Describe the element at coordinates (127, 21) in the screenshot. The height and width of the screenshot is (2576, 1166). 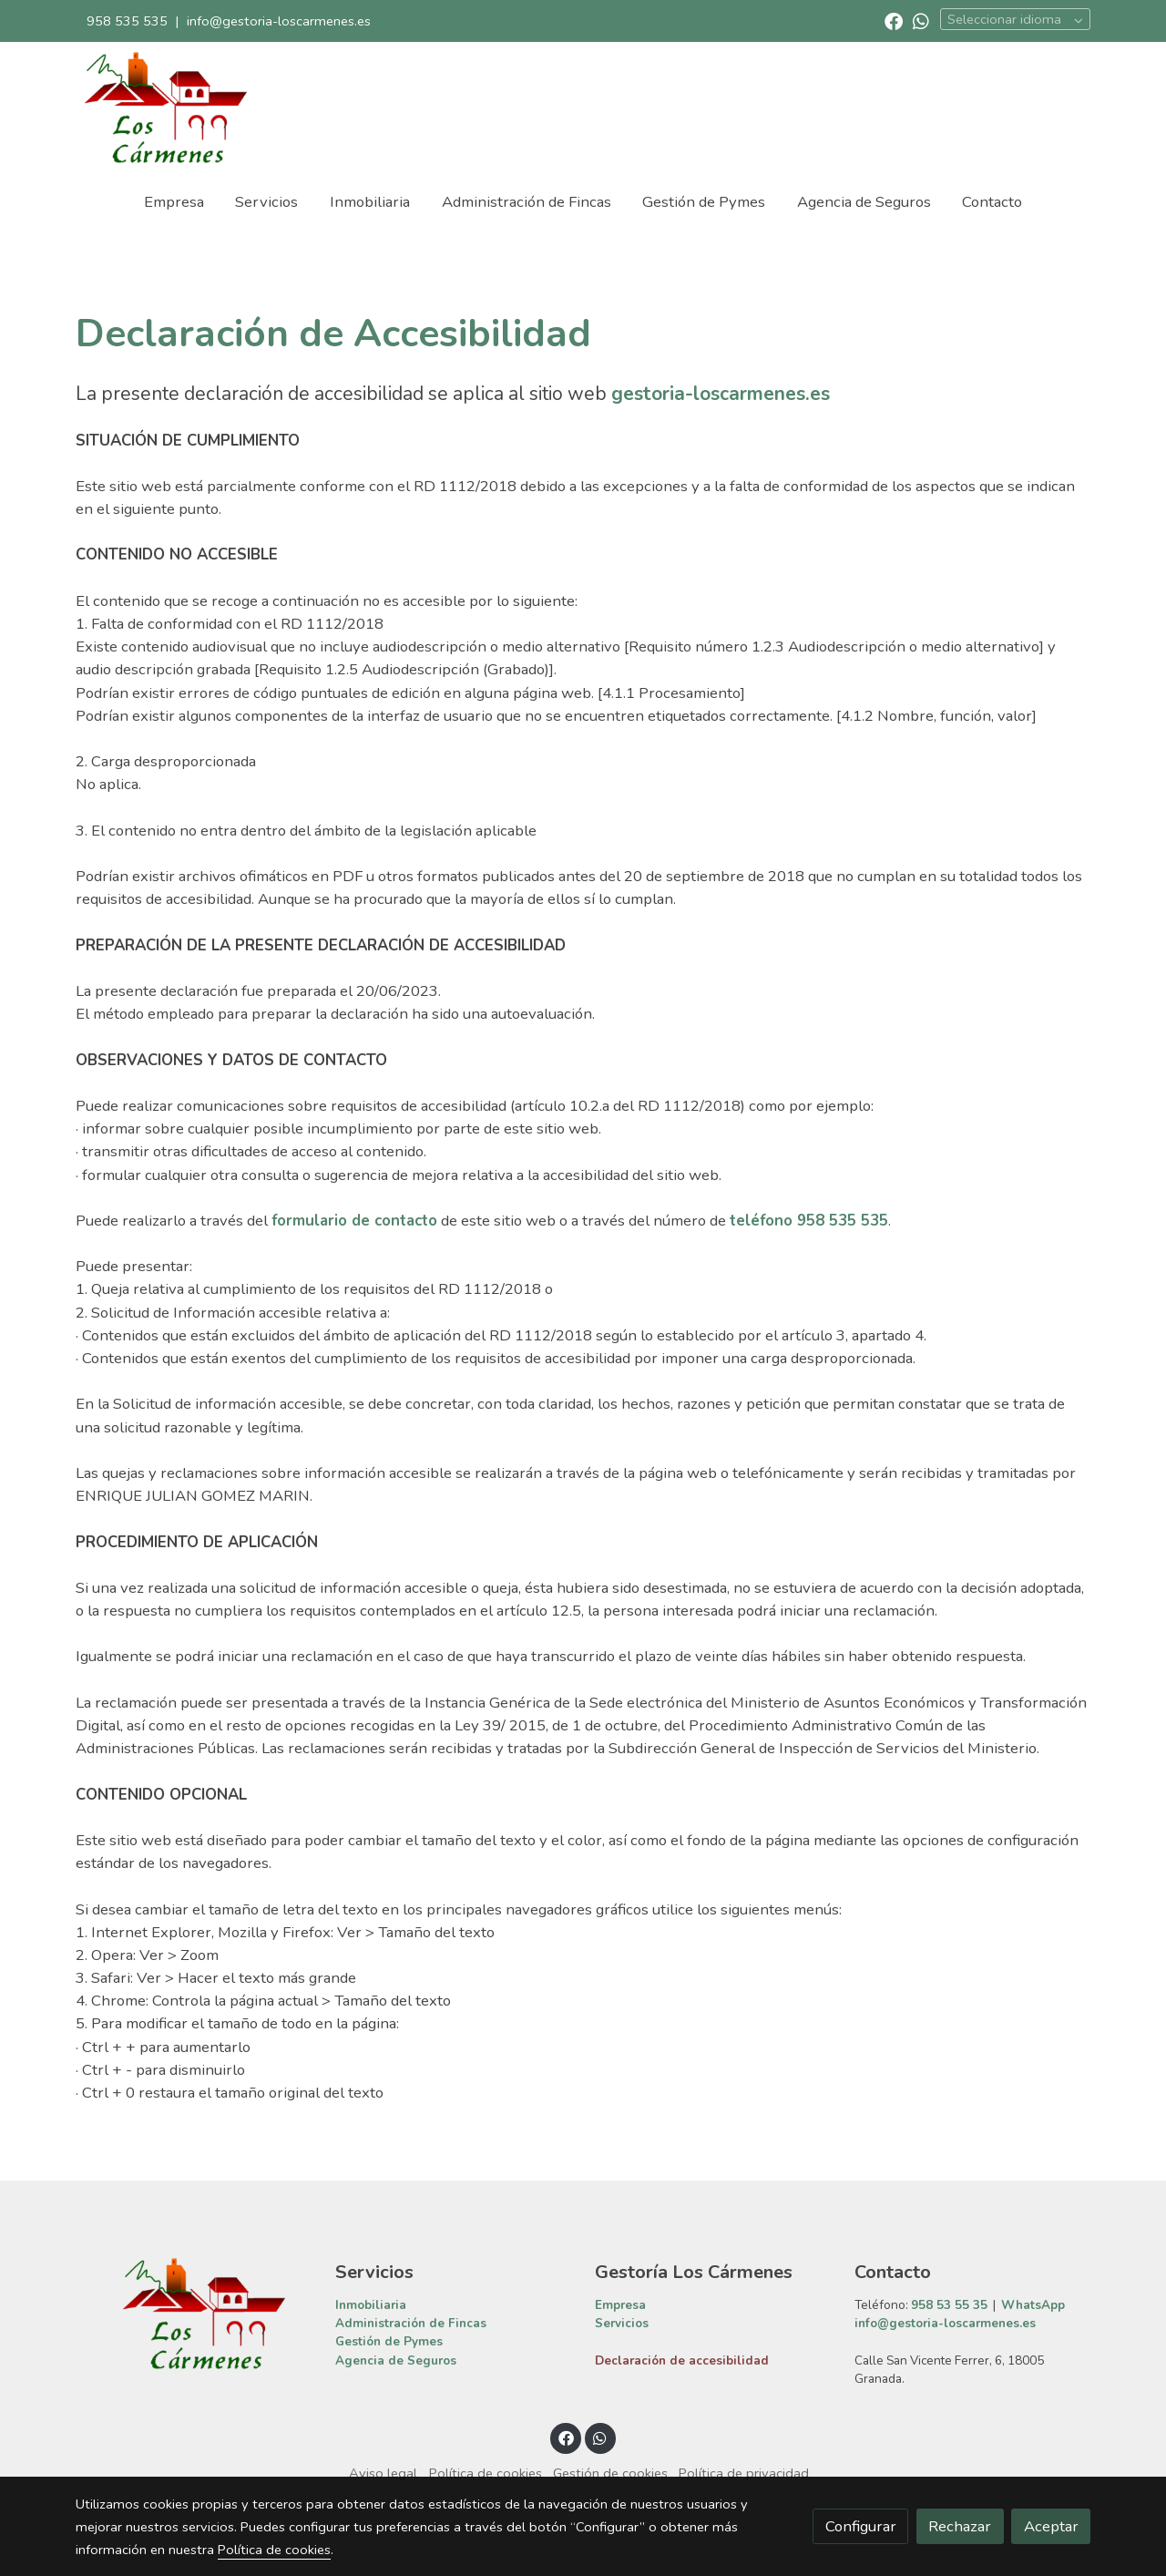
I see `958 535 535` at that location.